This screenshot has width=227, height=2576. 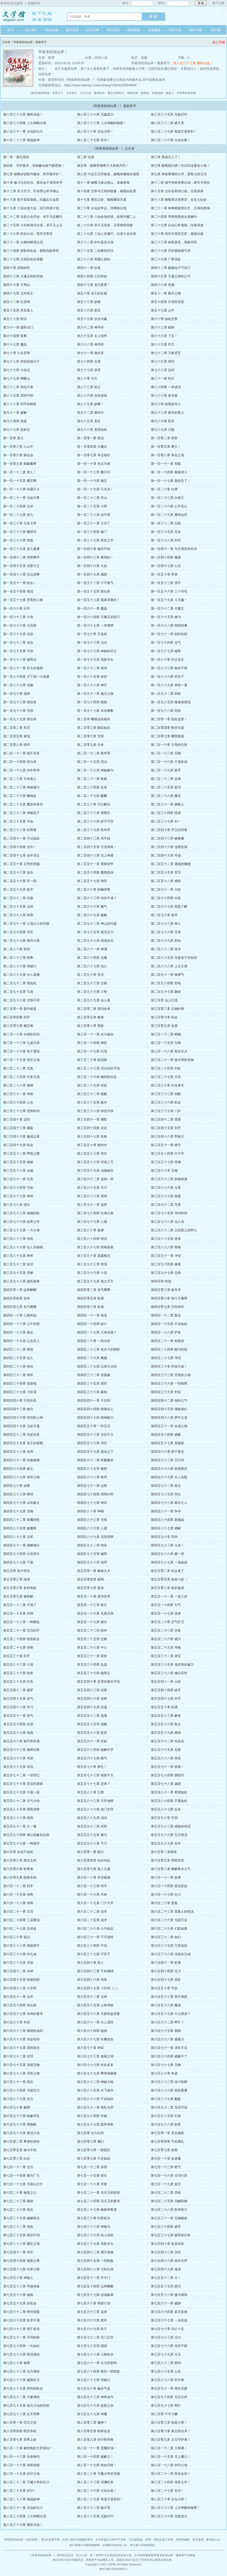 I want to click on 第七百三十三章 神修为, so click(x=93, y=2226).